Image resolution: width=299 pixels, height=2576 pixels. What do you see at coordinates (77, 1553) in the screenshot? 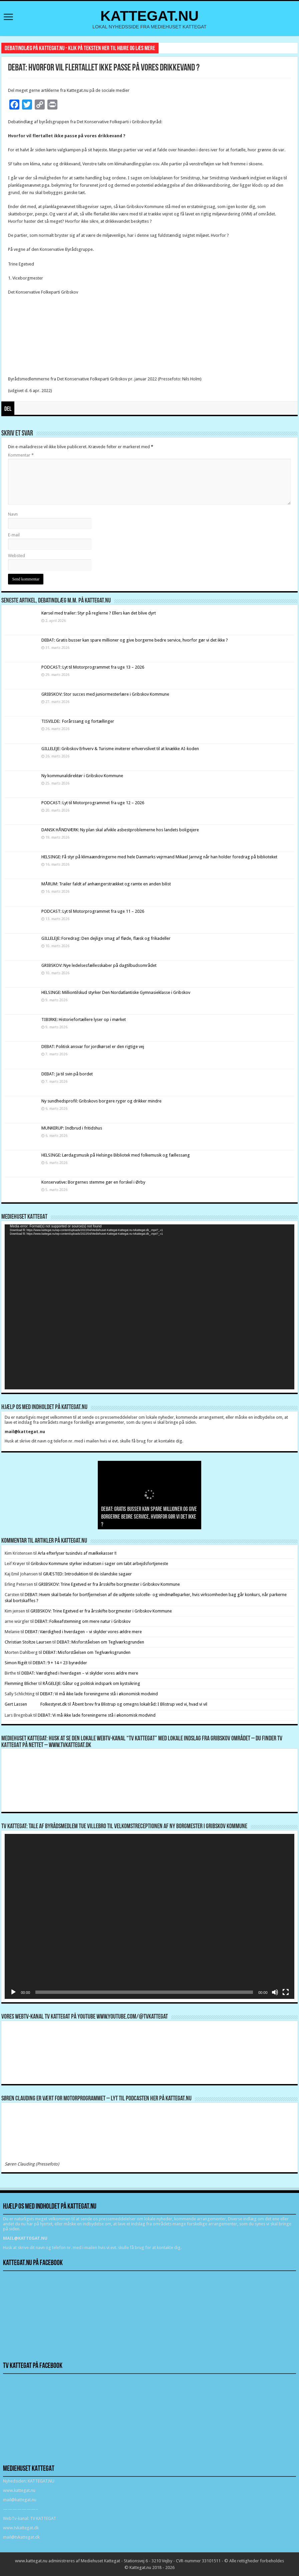
I see `Arla efterlyser tusindvis af mælkekasser !!` at bounding box center [77, 1553].